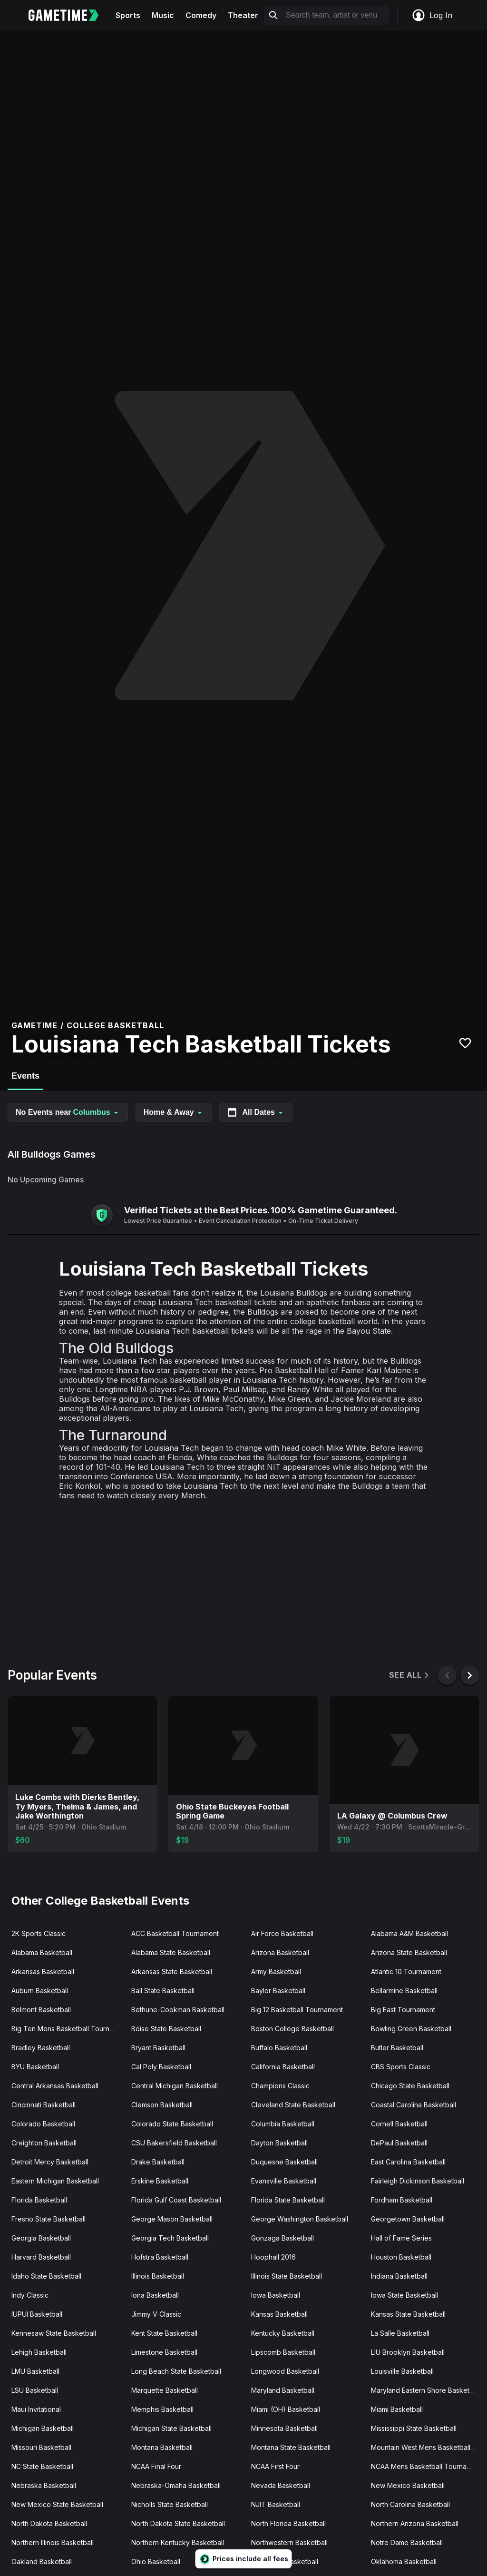 This screenshot has width=487, height=2576. What do you see at coordinates (43, 2124) in the screenshot?
I see `Colorado Basketball` at bounding box center [43, 2124].